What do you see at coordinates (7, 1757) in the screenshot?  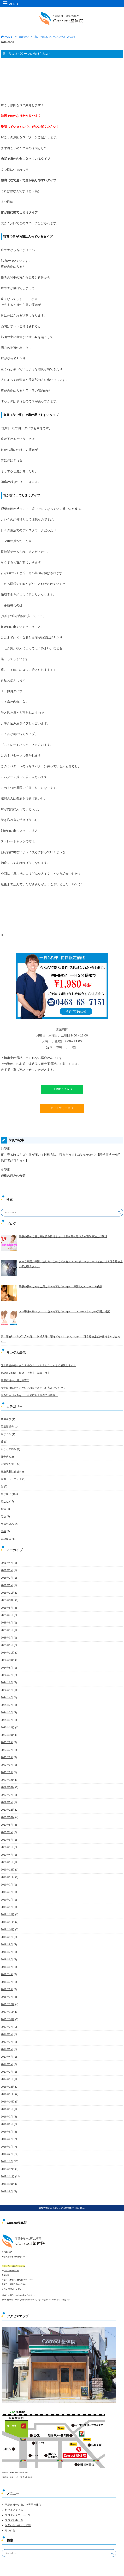 I see `2023年6月` at bounding box center [7, 1757].